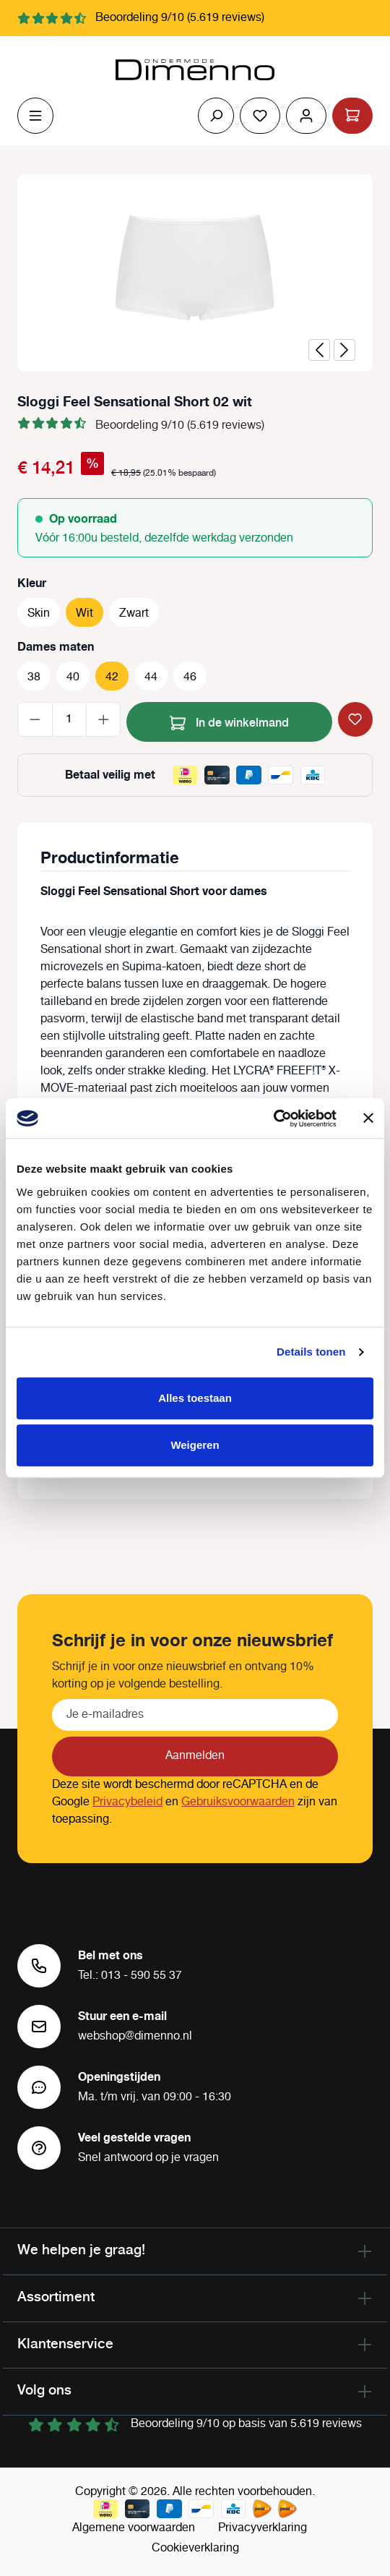  I want to click on [region], so click(195, 273).